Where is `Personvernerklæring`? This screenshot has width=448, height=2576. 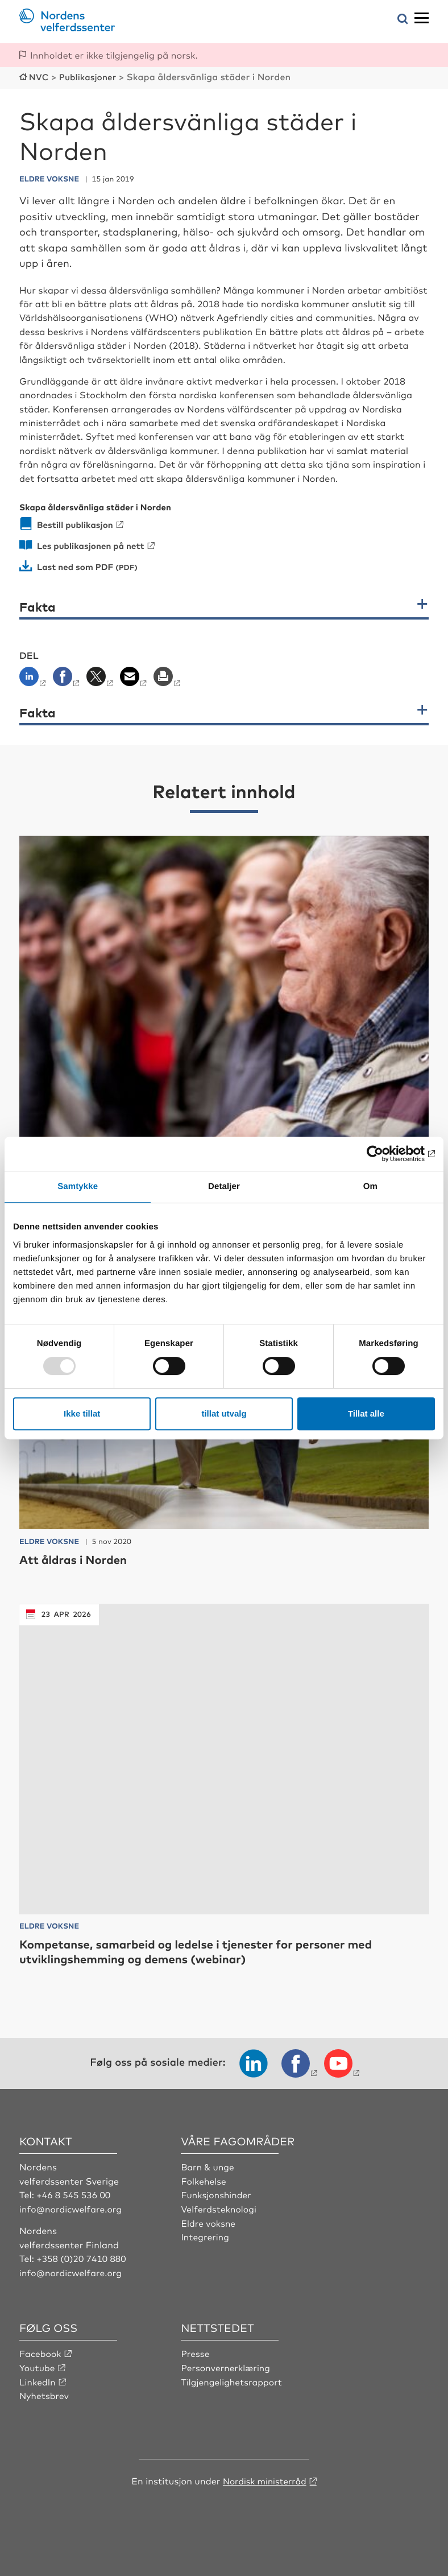 Personvernerklæring is located at coordinates (226, 2379).